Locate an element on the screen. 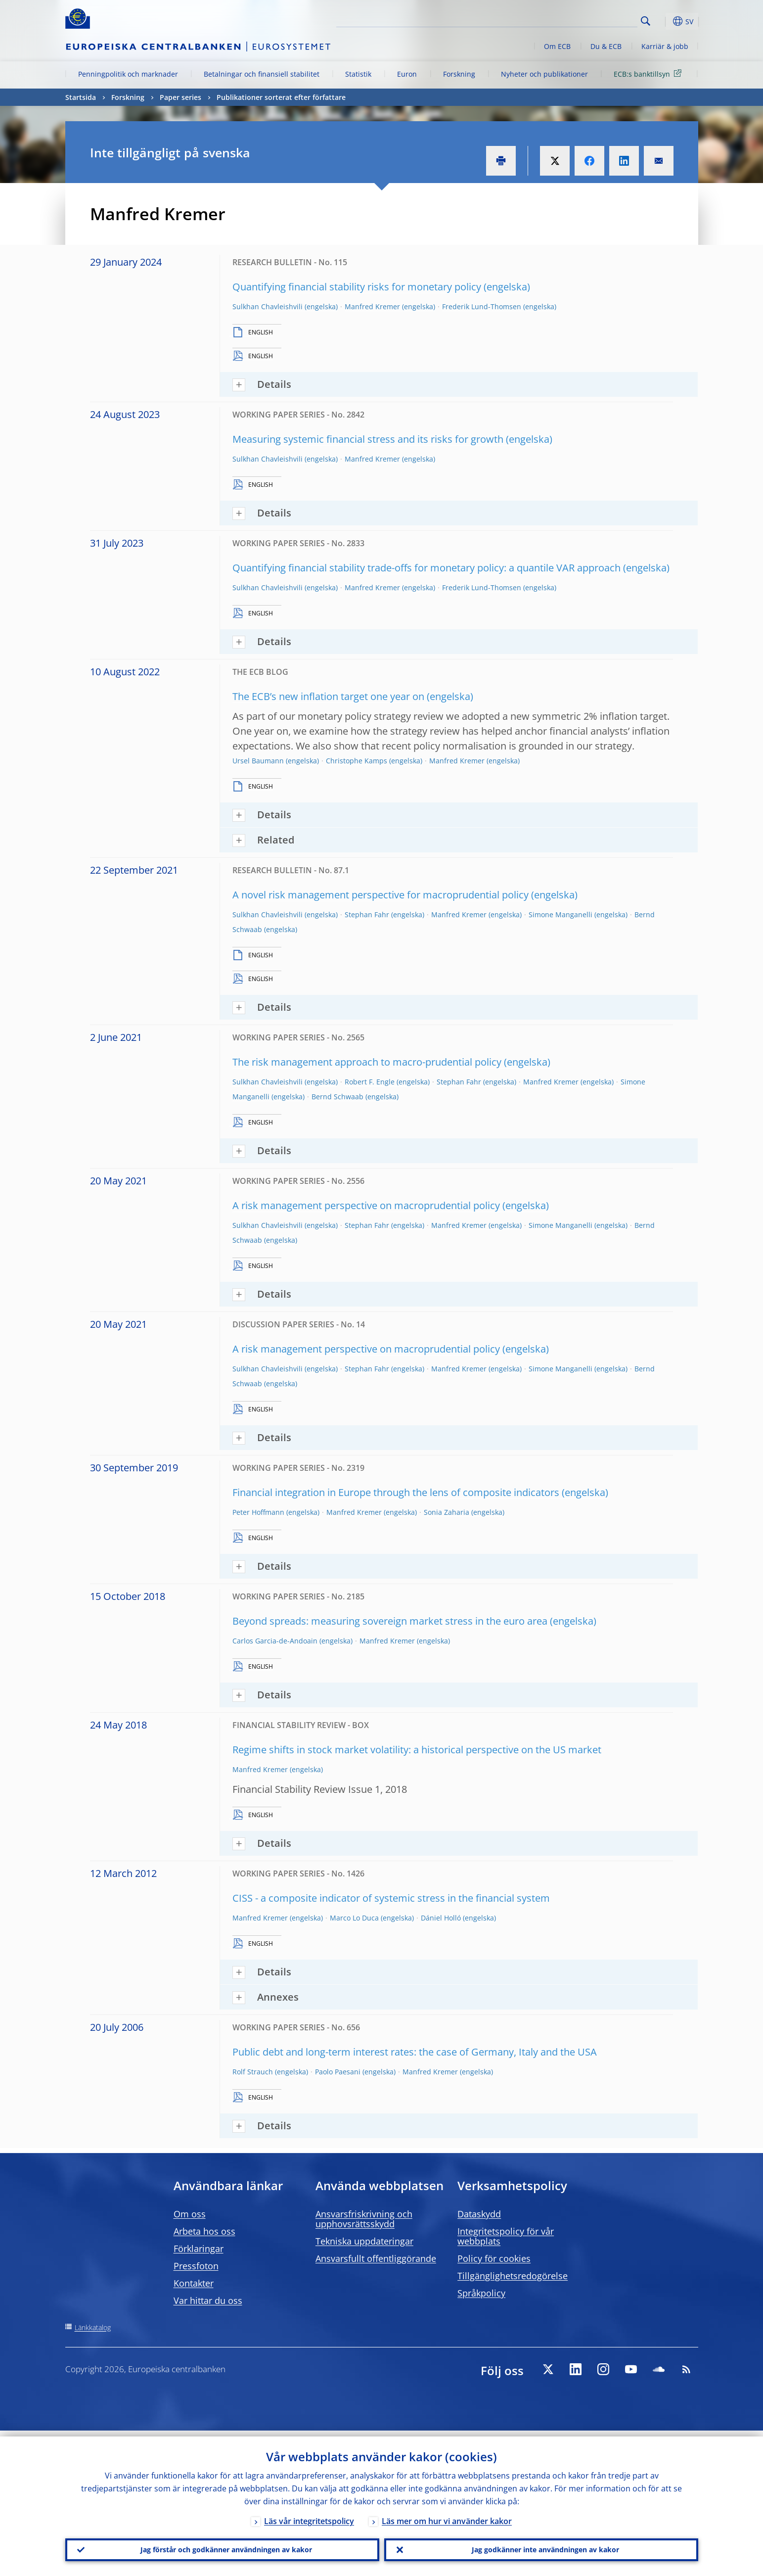 This screenshot has width=763, height=2576. Peter Hoffmann is located at coordinates (258, 1512).